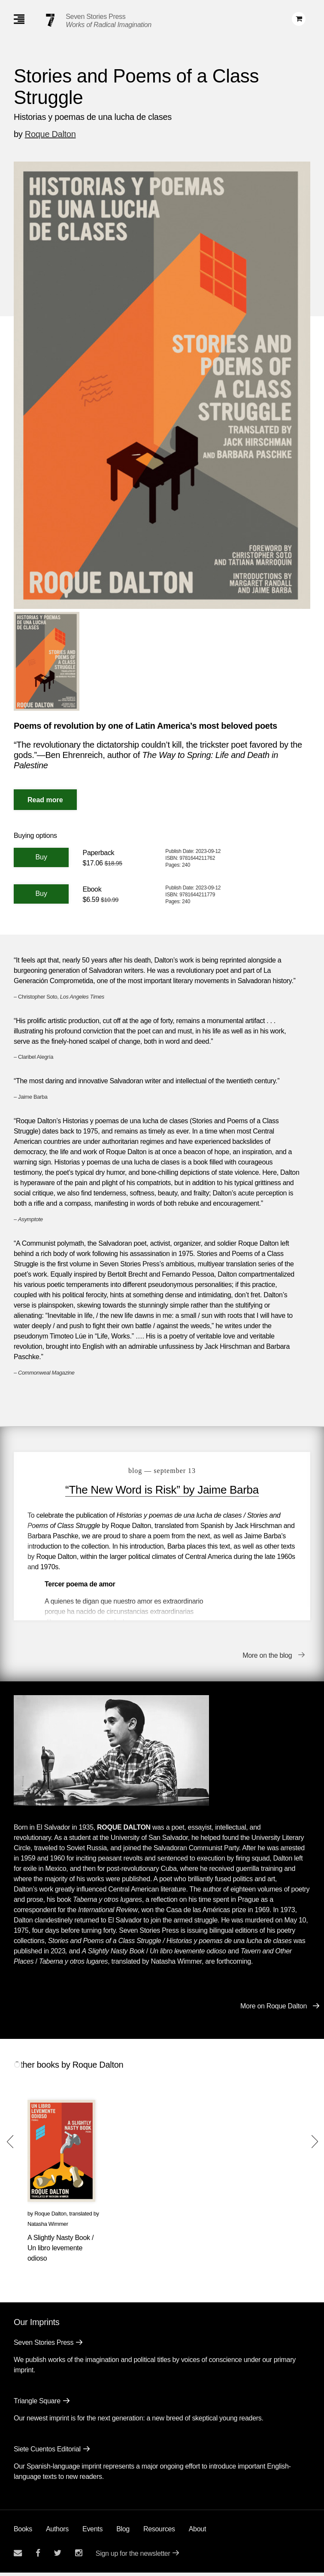 The height and width of the screenshot is (2576, 324). Describe the element at coordinates (37, 2404) in the screenshot. I see `Triangle Square` at that location.